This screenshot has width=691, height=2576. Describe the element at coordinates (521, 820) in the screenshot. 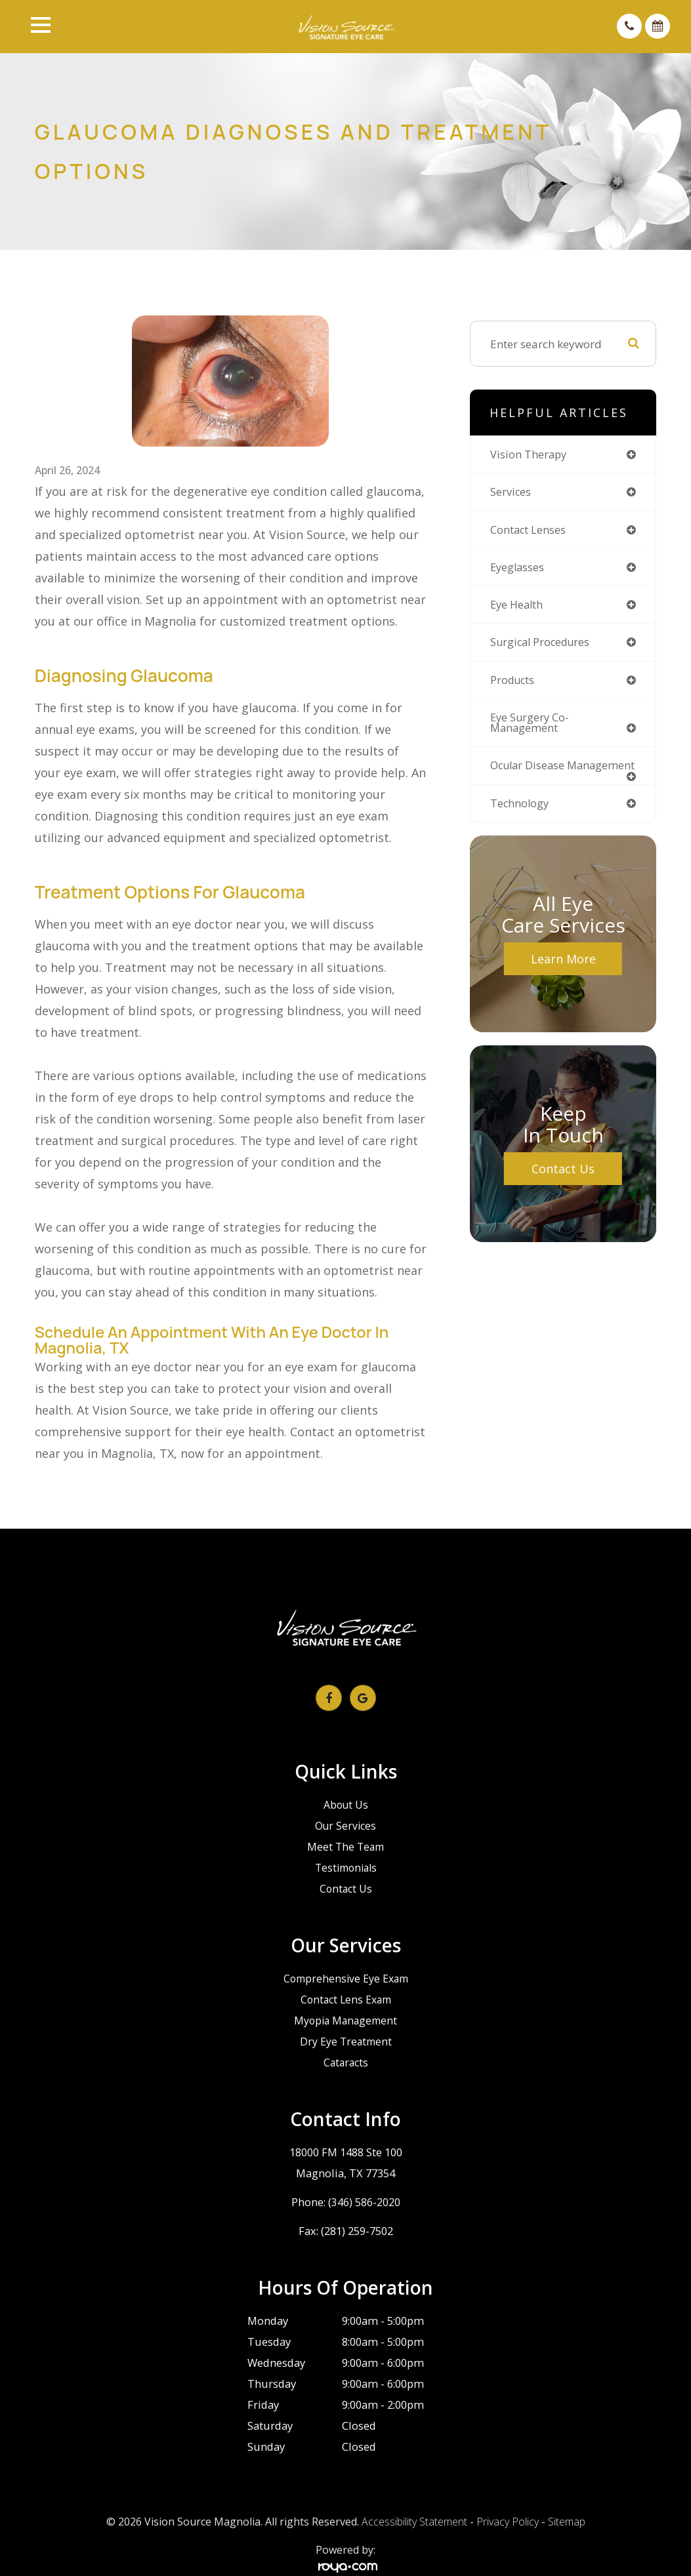

I see `technology` at that location.